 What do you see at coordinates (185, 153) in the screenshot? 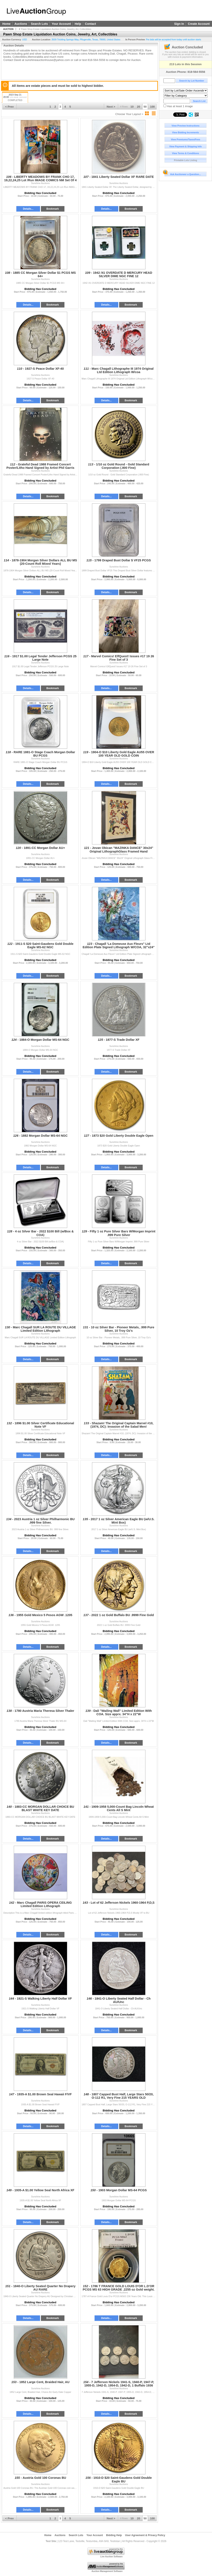
I see `View Terms & Conditions` at bounding box center [185, 153].